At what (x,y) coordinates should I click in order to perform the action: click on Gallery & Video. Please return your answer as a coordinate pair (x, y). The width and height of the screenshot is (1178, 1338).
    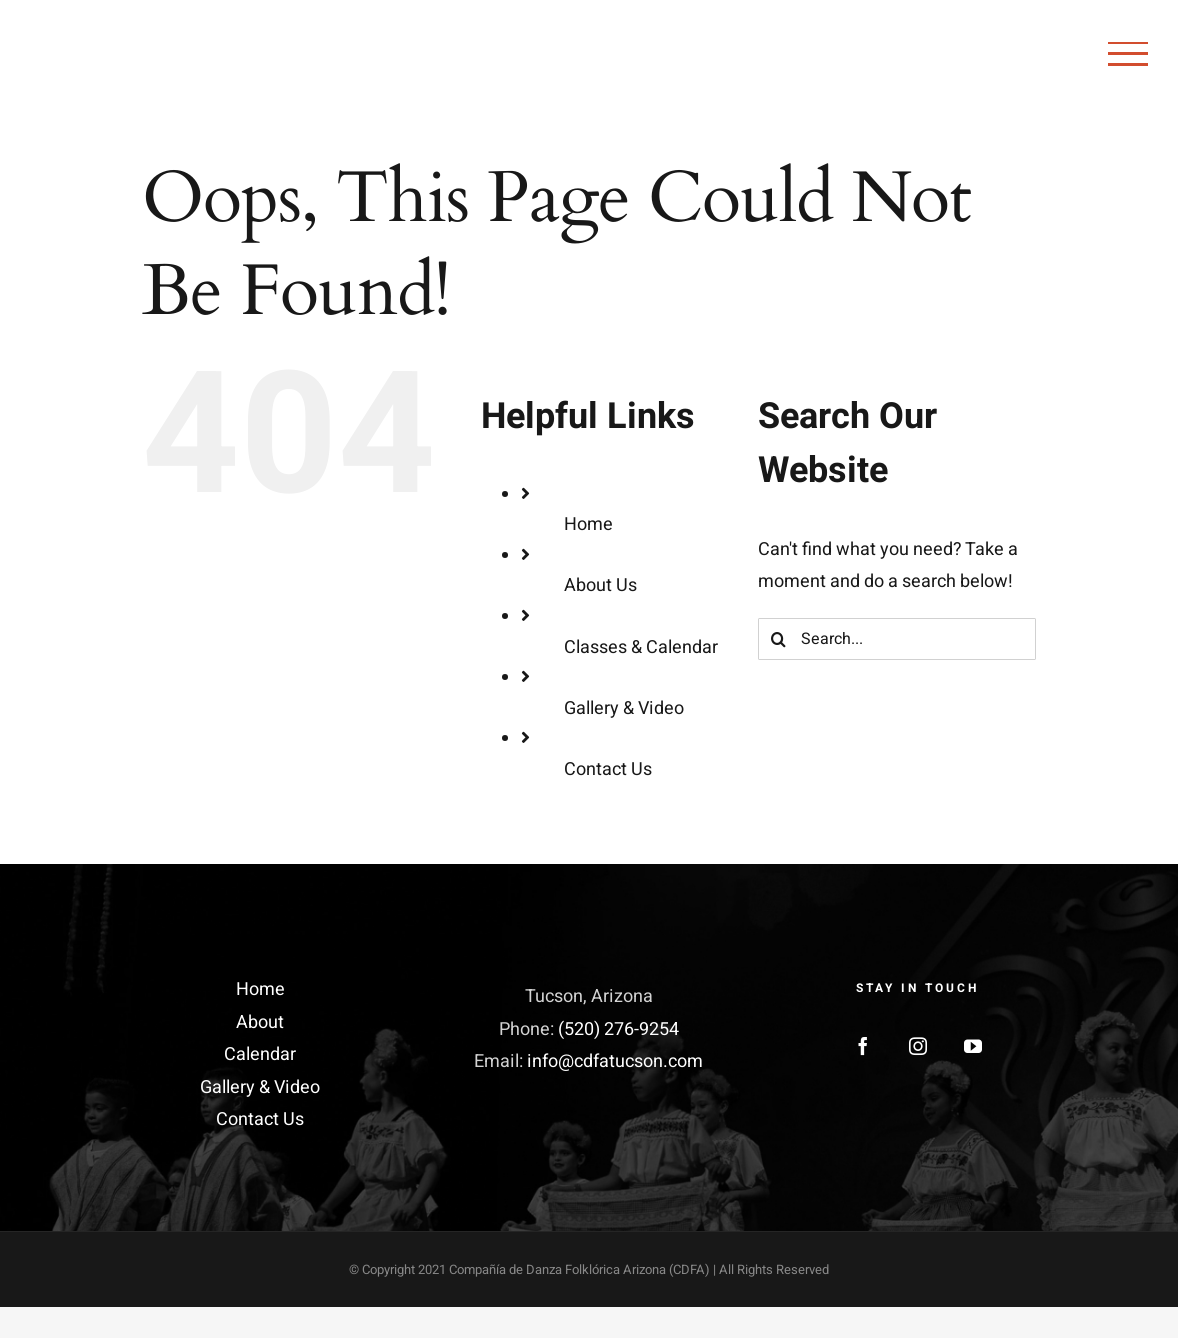
    Looking at the image, I should click on (624, 708).